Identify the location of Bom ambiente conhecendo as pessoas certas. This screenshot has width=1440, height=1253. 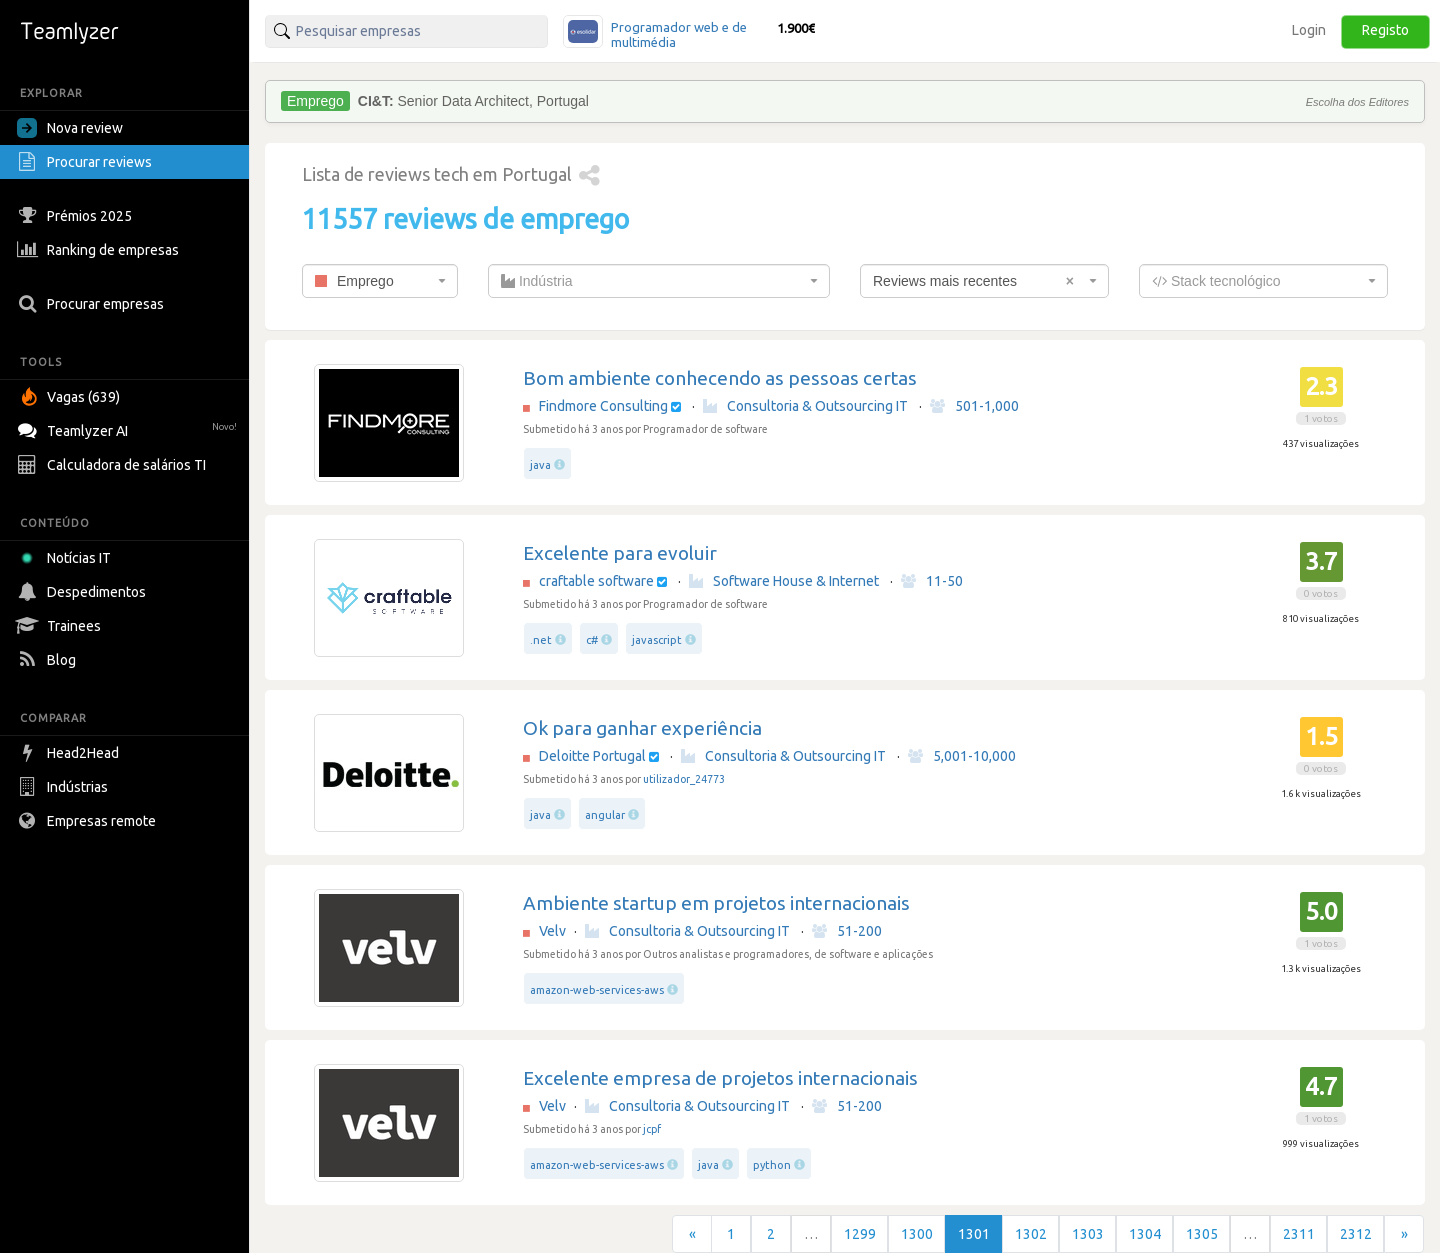
(720, 378).